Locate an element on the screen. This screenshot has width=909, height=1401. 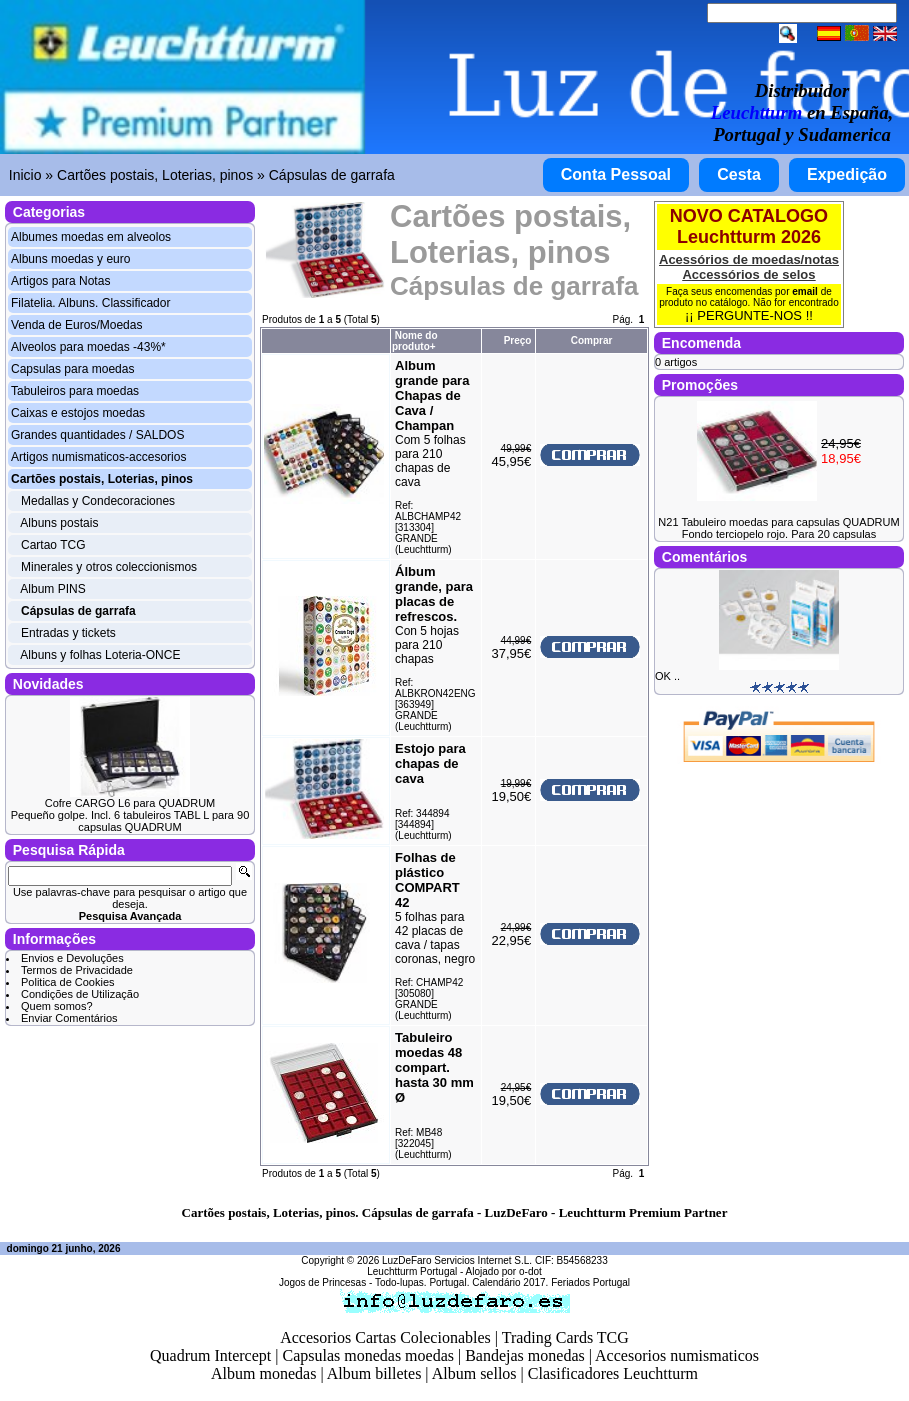
Enviar Comentários is located at coordinates (69, 1018).